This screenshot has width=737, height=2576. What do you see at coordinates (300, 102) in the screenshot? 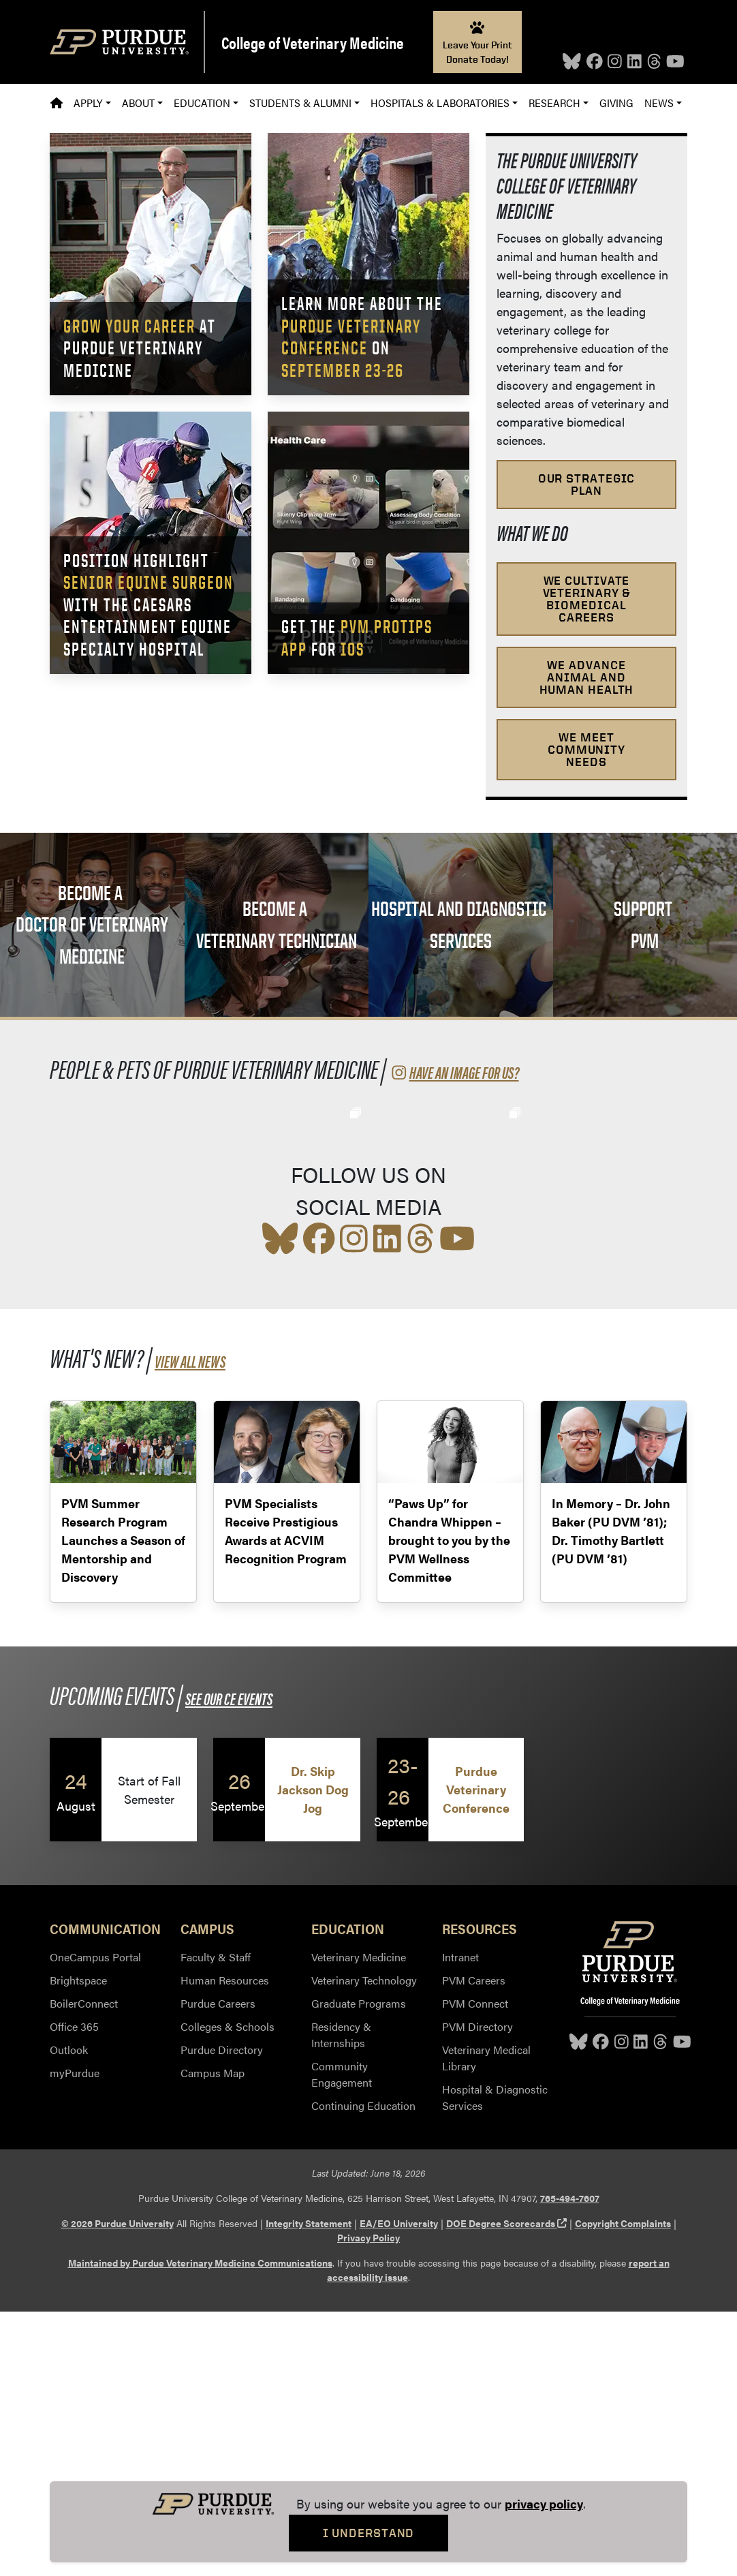
I see `Students & Alumni [button]` at bounding box center [300, 102].